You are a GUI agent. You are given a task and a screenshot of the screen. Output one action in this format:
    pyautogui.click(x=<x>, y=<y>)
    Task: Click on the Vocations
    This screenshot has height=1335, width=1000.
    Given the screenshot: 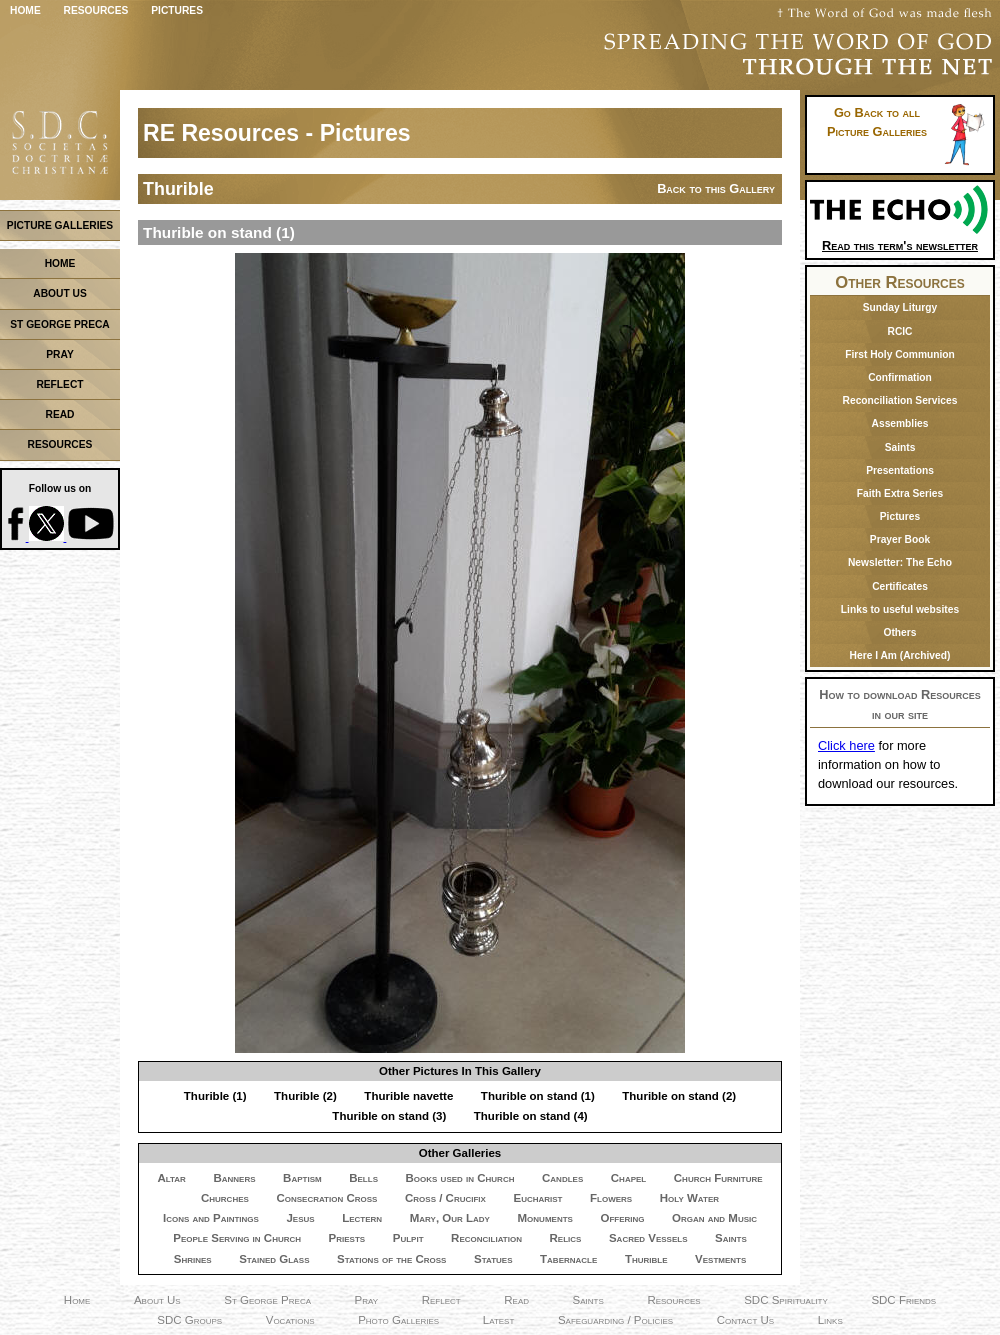 What is the action you would take?
    pyautogui.click(x=290, y=1320)
    